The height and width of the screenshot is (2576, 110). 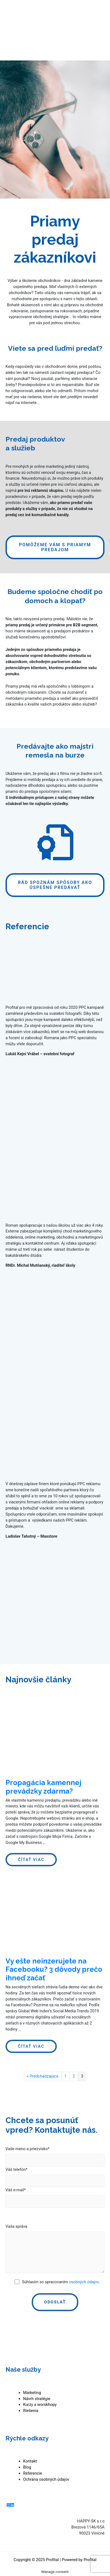 I want to click on Návrh stratégie, so click(x=36, y=2398).